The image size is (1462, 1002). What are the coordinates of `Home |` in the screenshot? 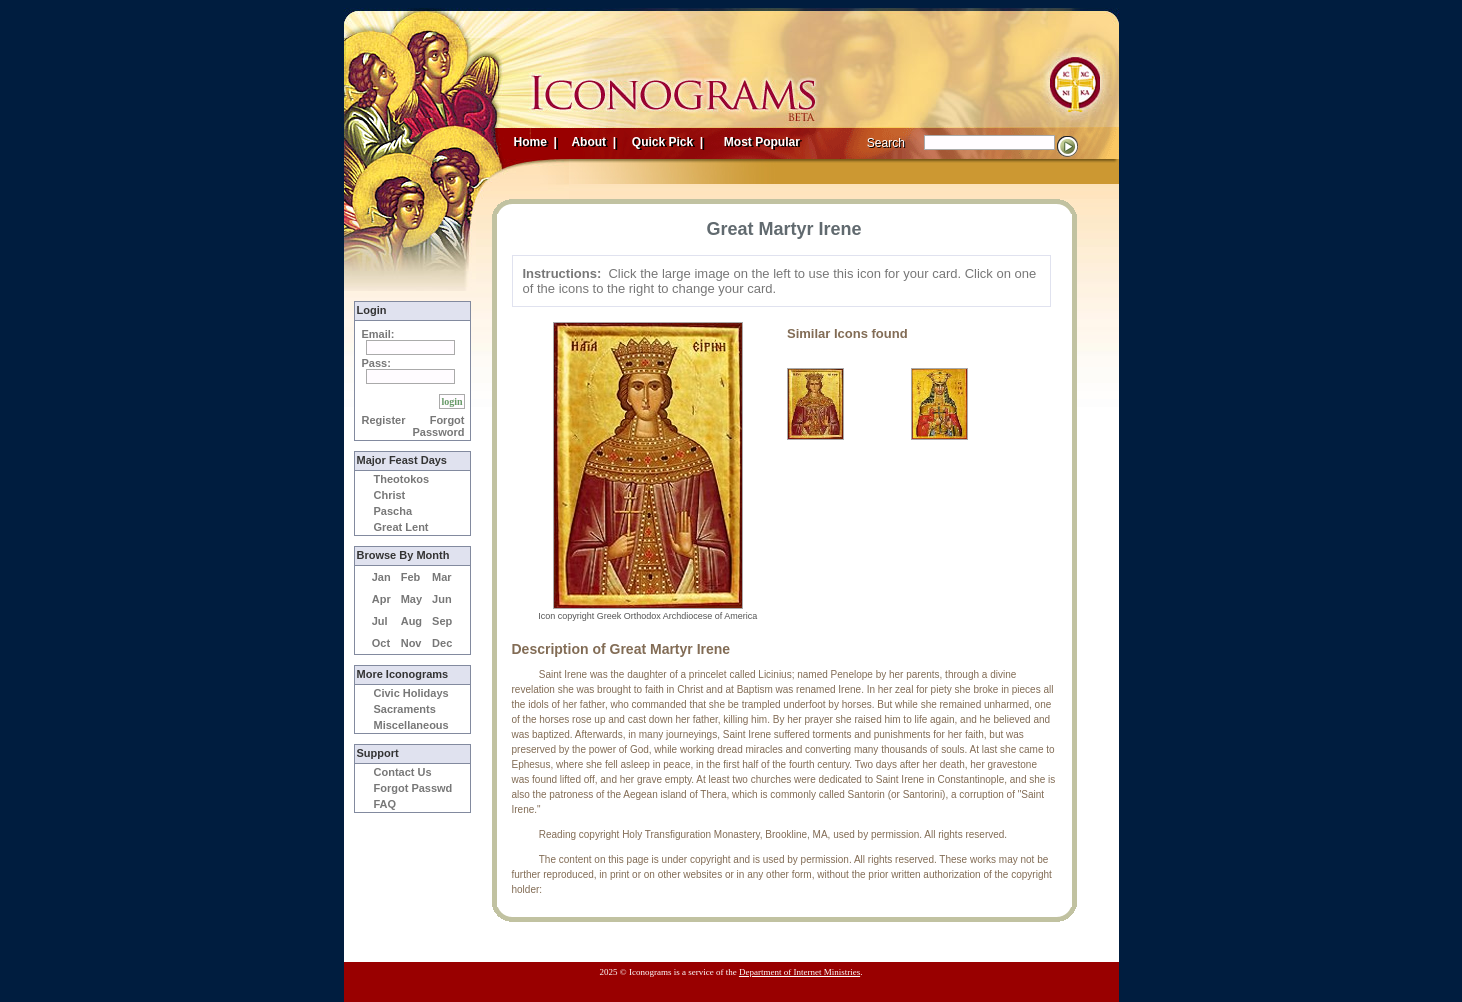 It's located at (535, 142).